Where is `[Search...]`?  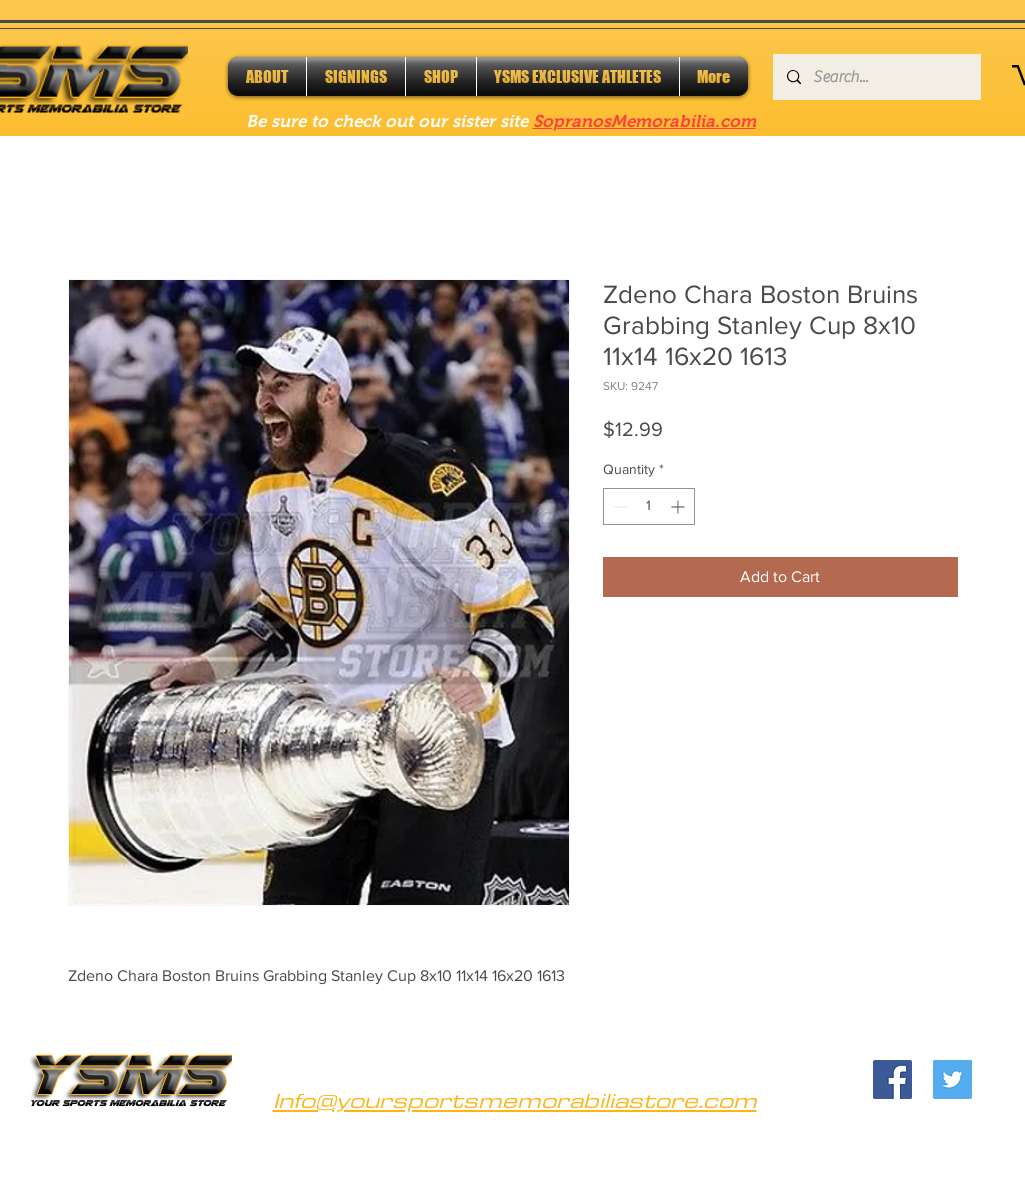
[Search...] is located at coordinates (876, 77).